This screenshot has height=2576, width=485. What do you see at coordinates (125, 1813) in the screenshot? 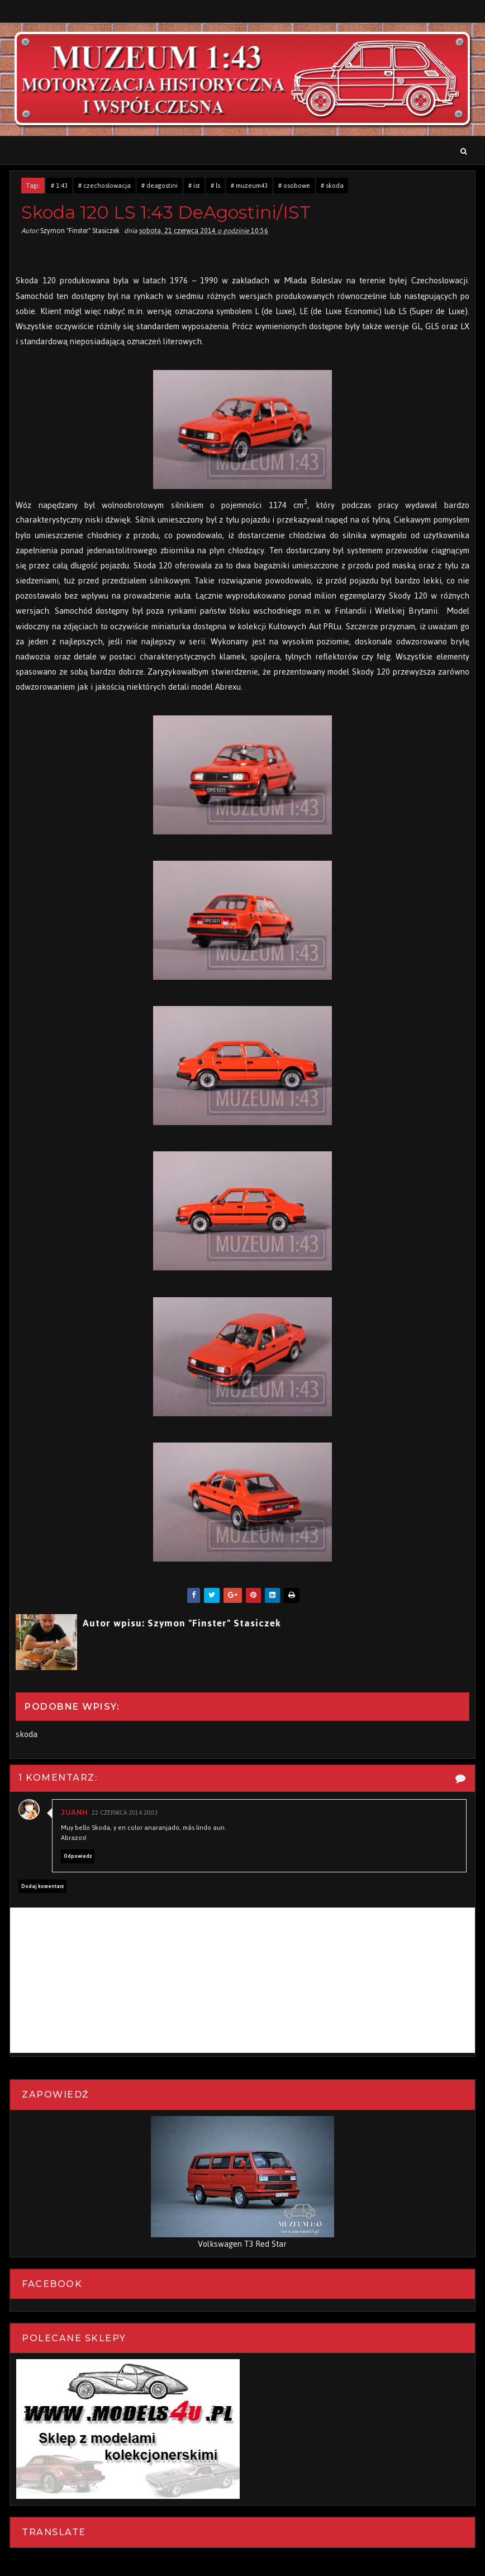
I see `22 czerwca 2014 20:03` at bounding box center [125, 1813].